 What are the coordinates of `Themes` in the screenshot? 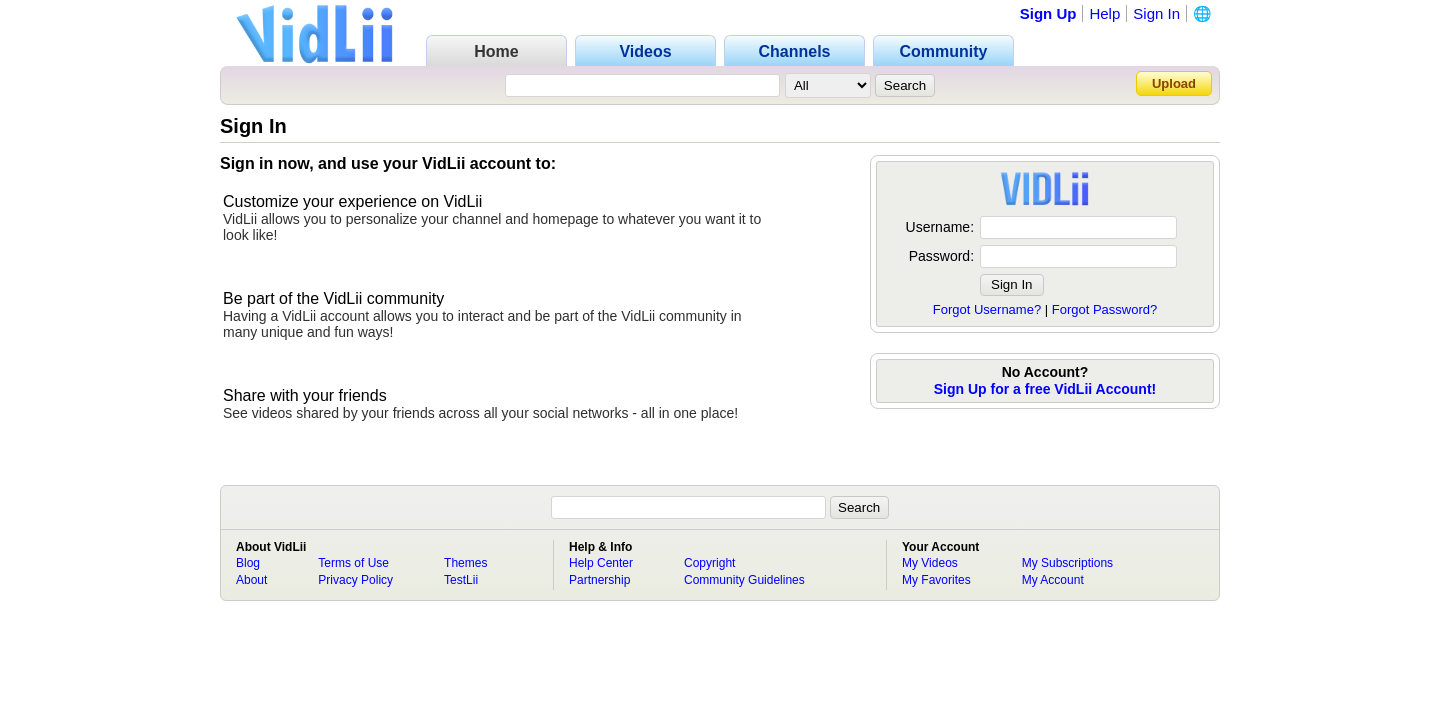 It's located at (465, 563).